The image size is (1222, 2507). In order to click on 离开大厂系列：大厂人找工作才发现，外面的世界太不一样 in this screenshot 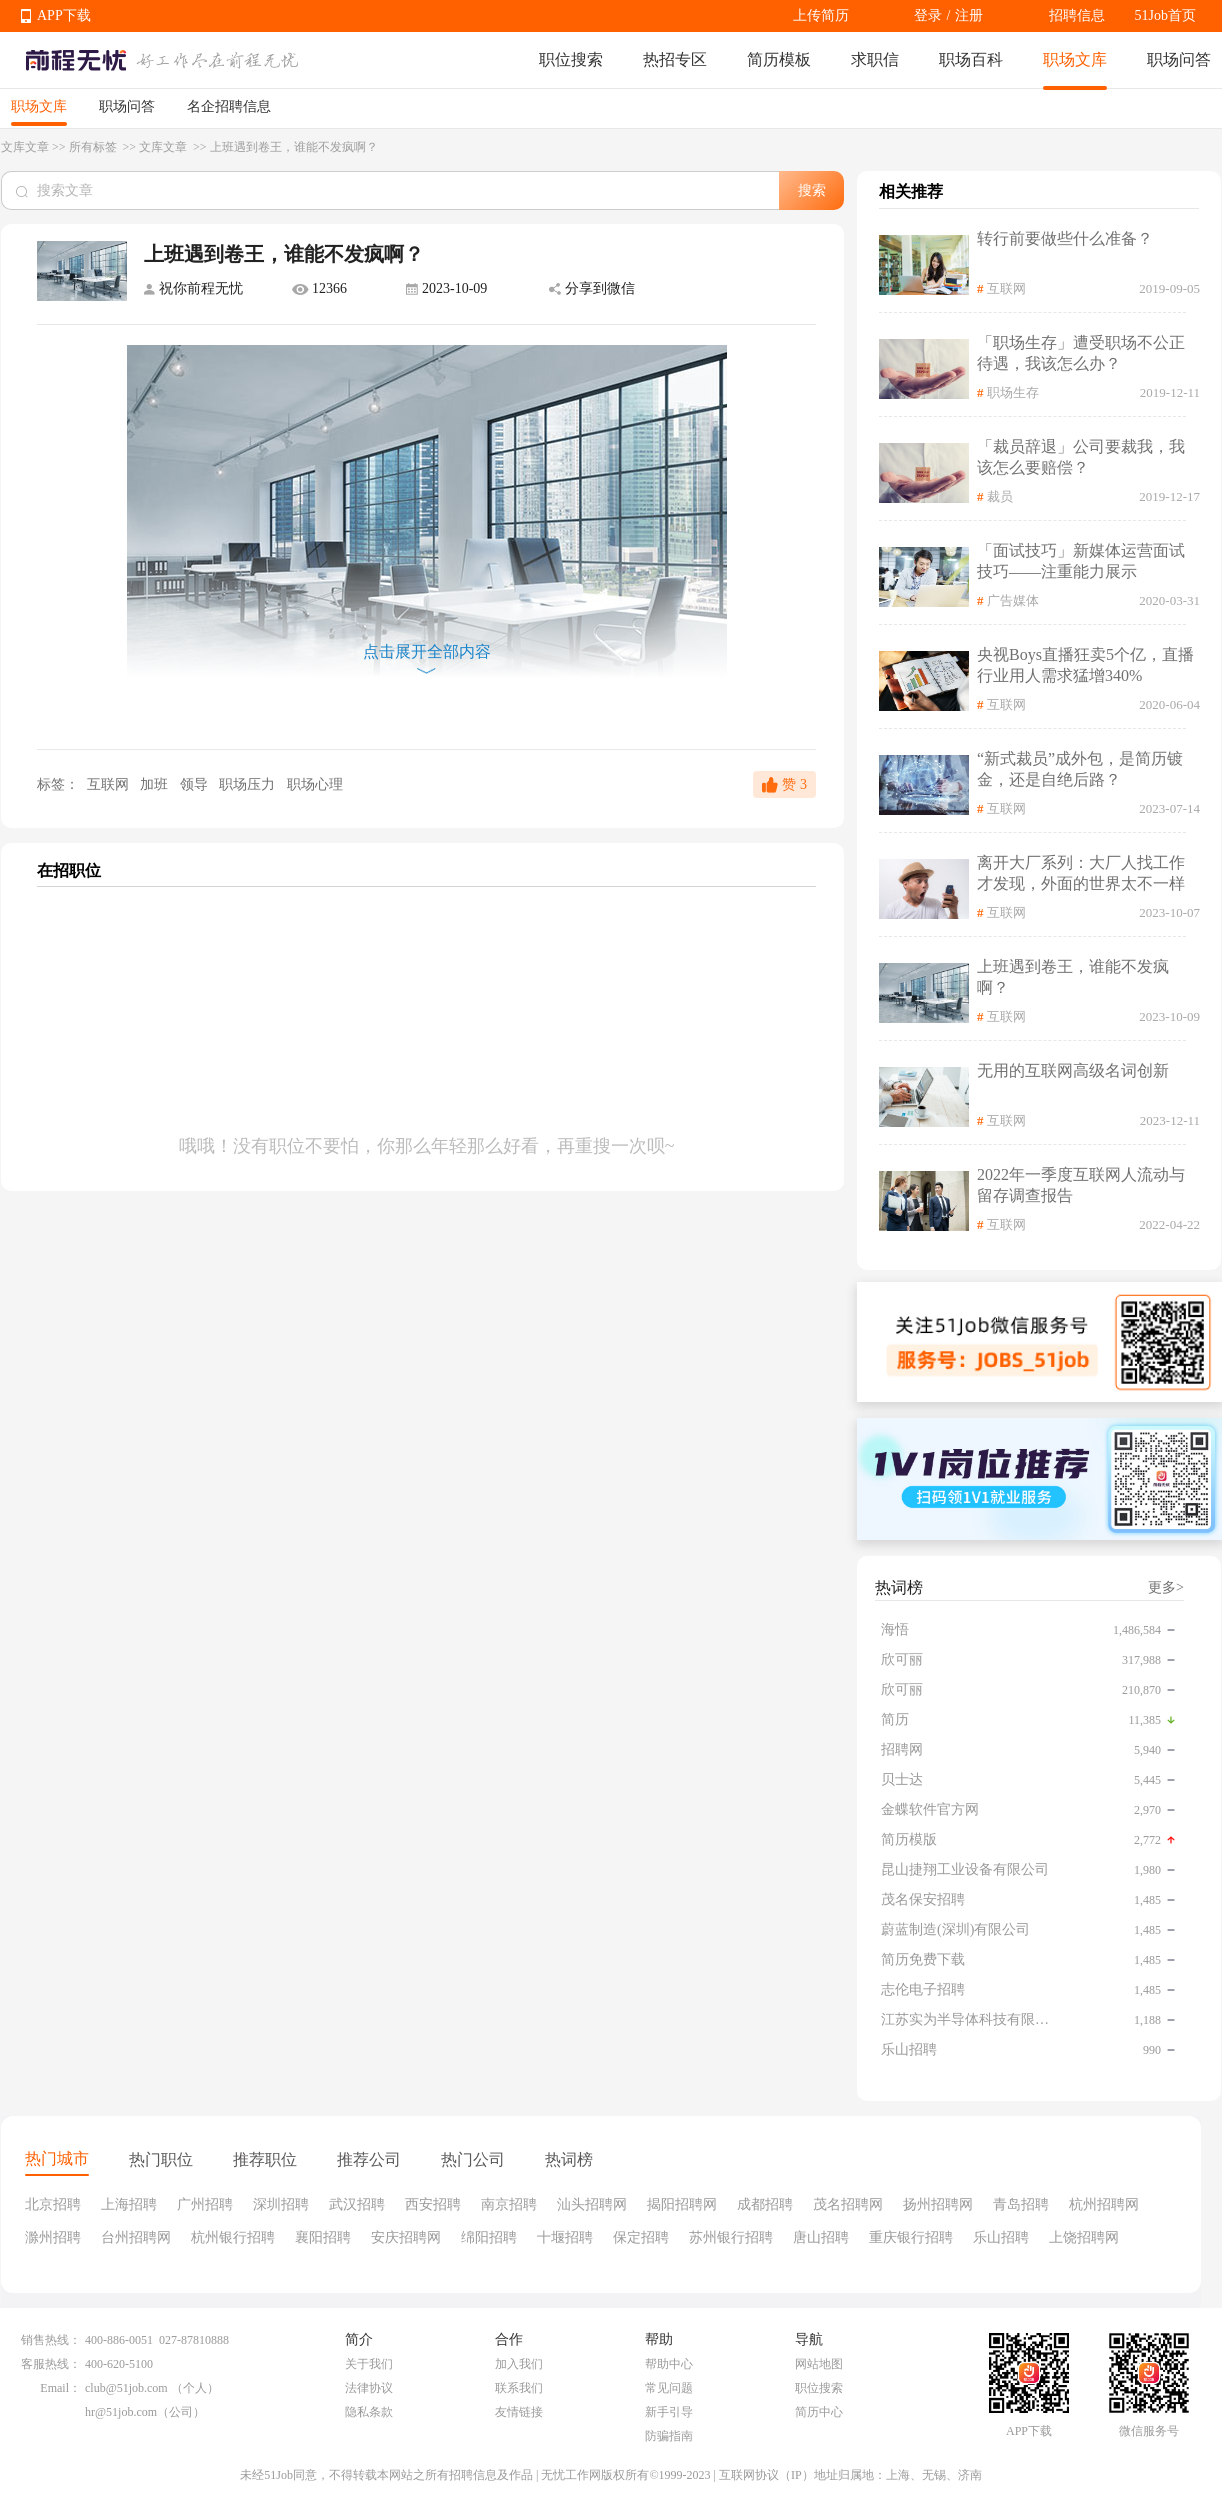, I will do `click(1081, 873)`.